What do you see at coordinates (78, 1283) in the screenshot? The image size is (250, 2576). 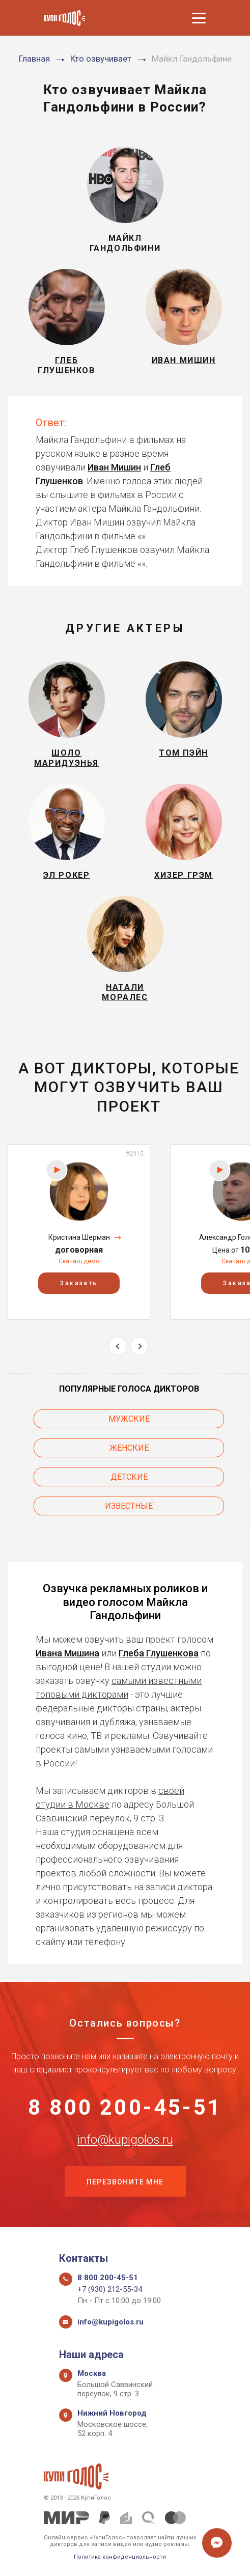 I see `Заказать [button]` at bounding box center [78, 1283].